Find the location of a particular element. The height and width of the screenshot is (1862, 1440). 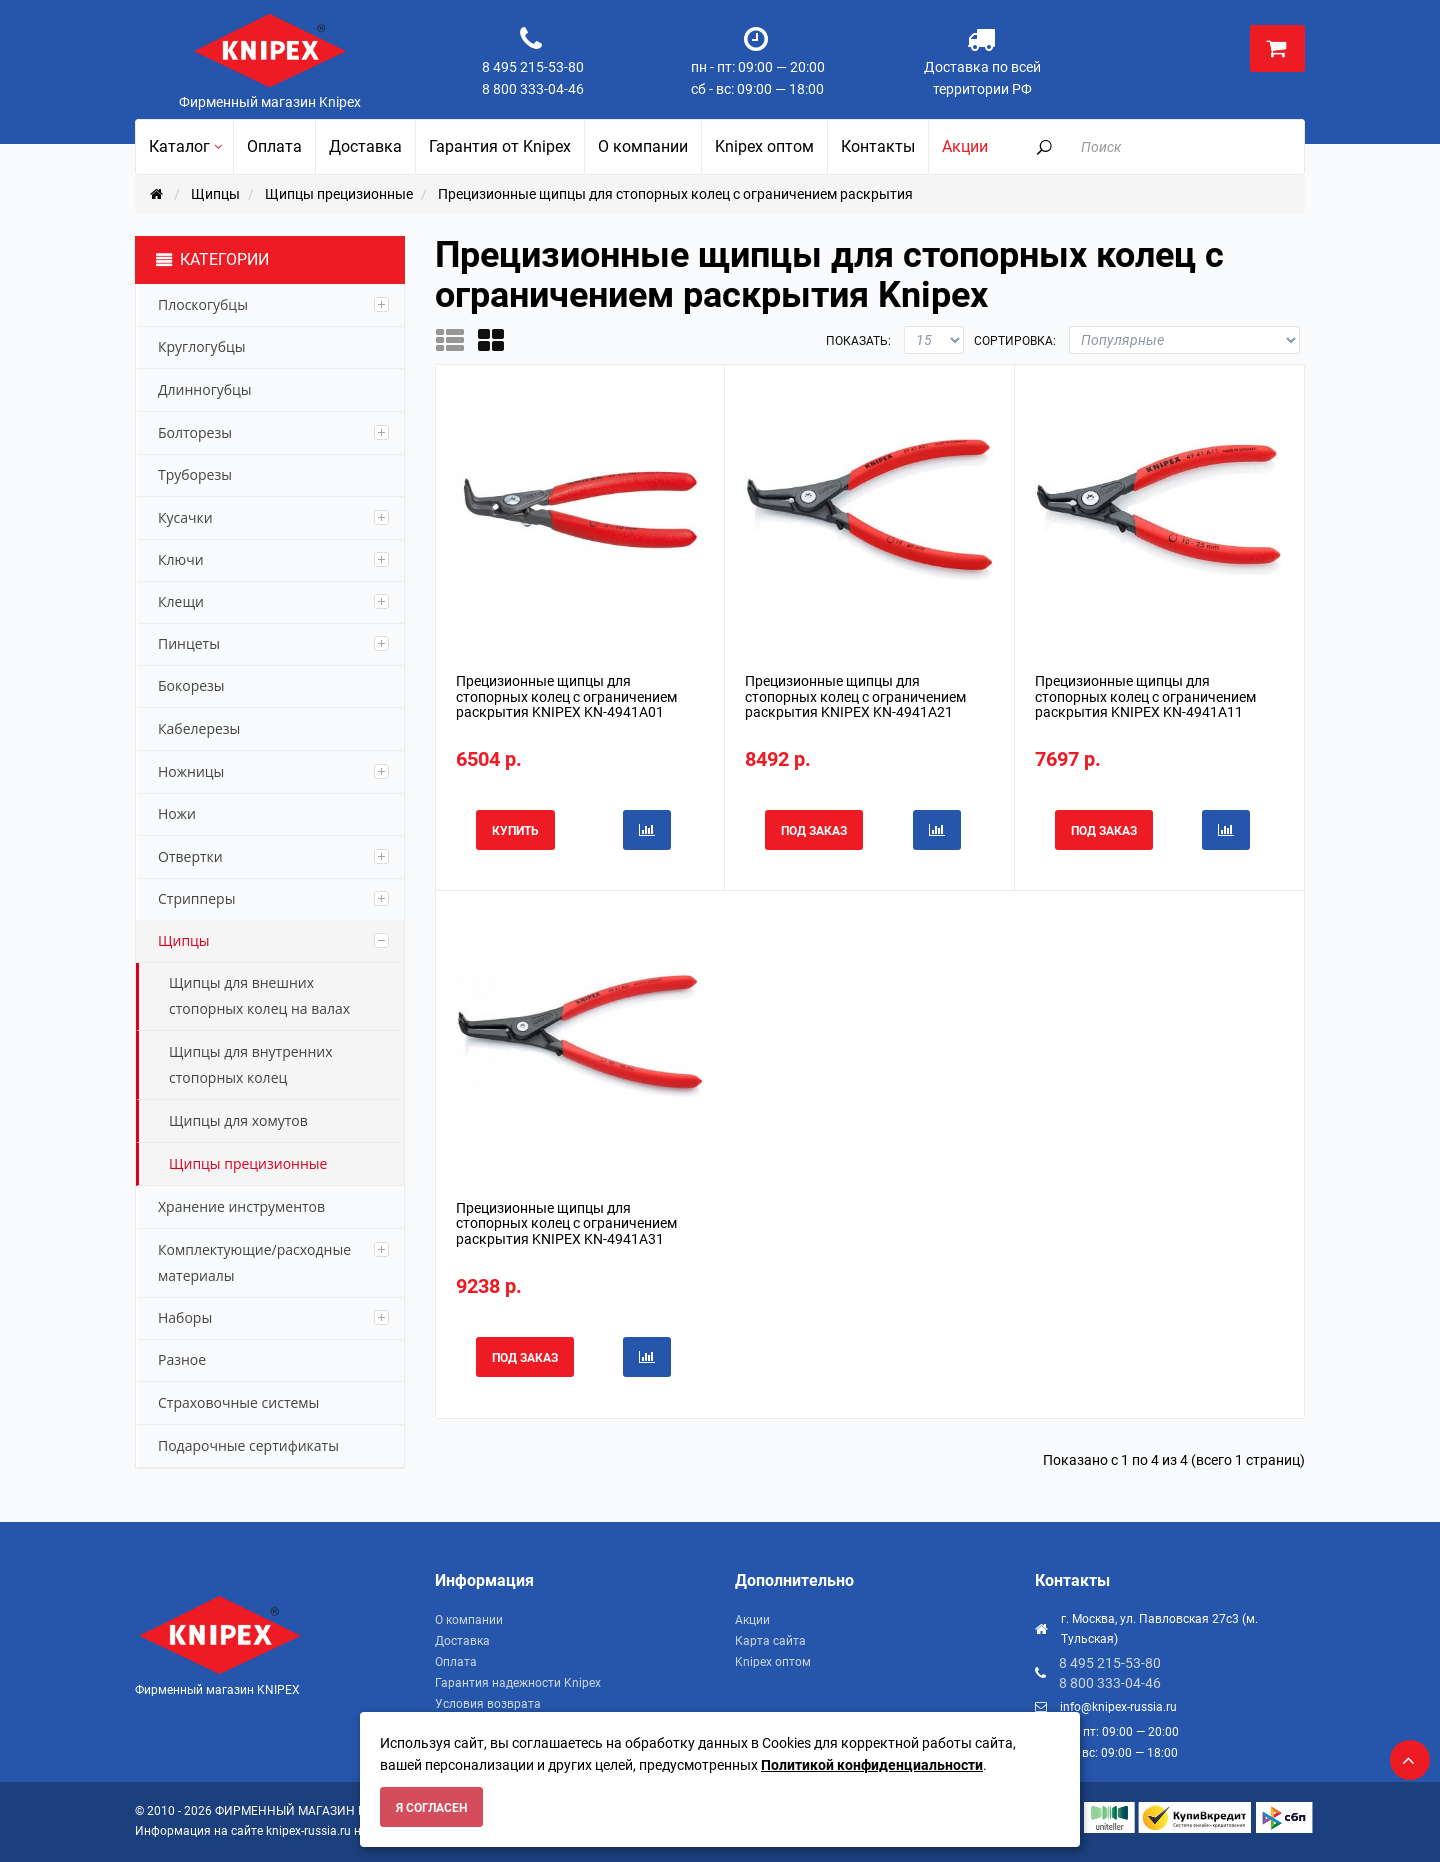

Оплата is located at coordinates (456, 1662).